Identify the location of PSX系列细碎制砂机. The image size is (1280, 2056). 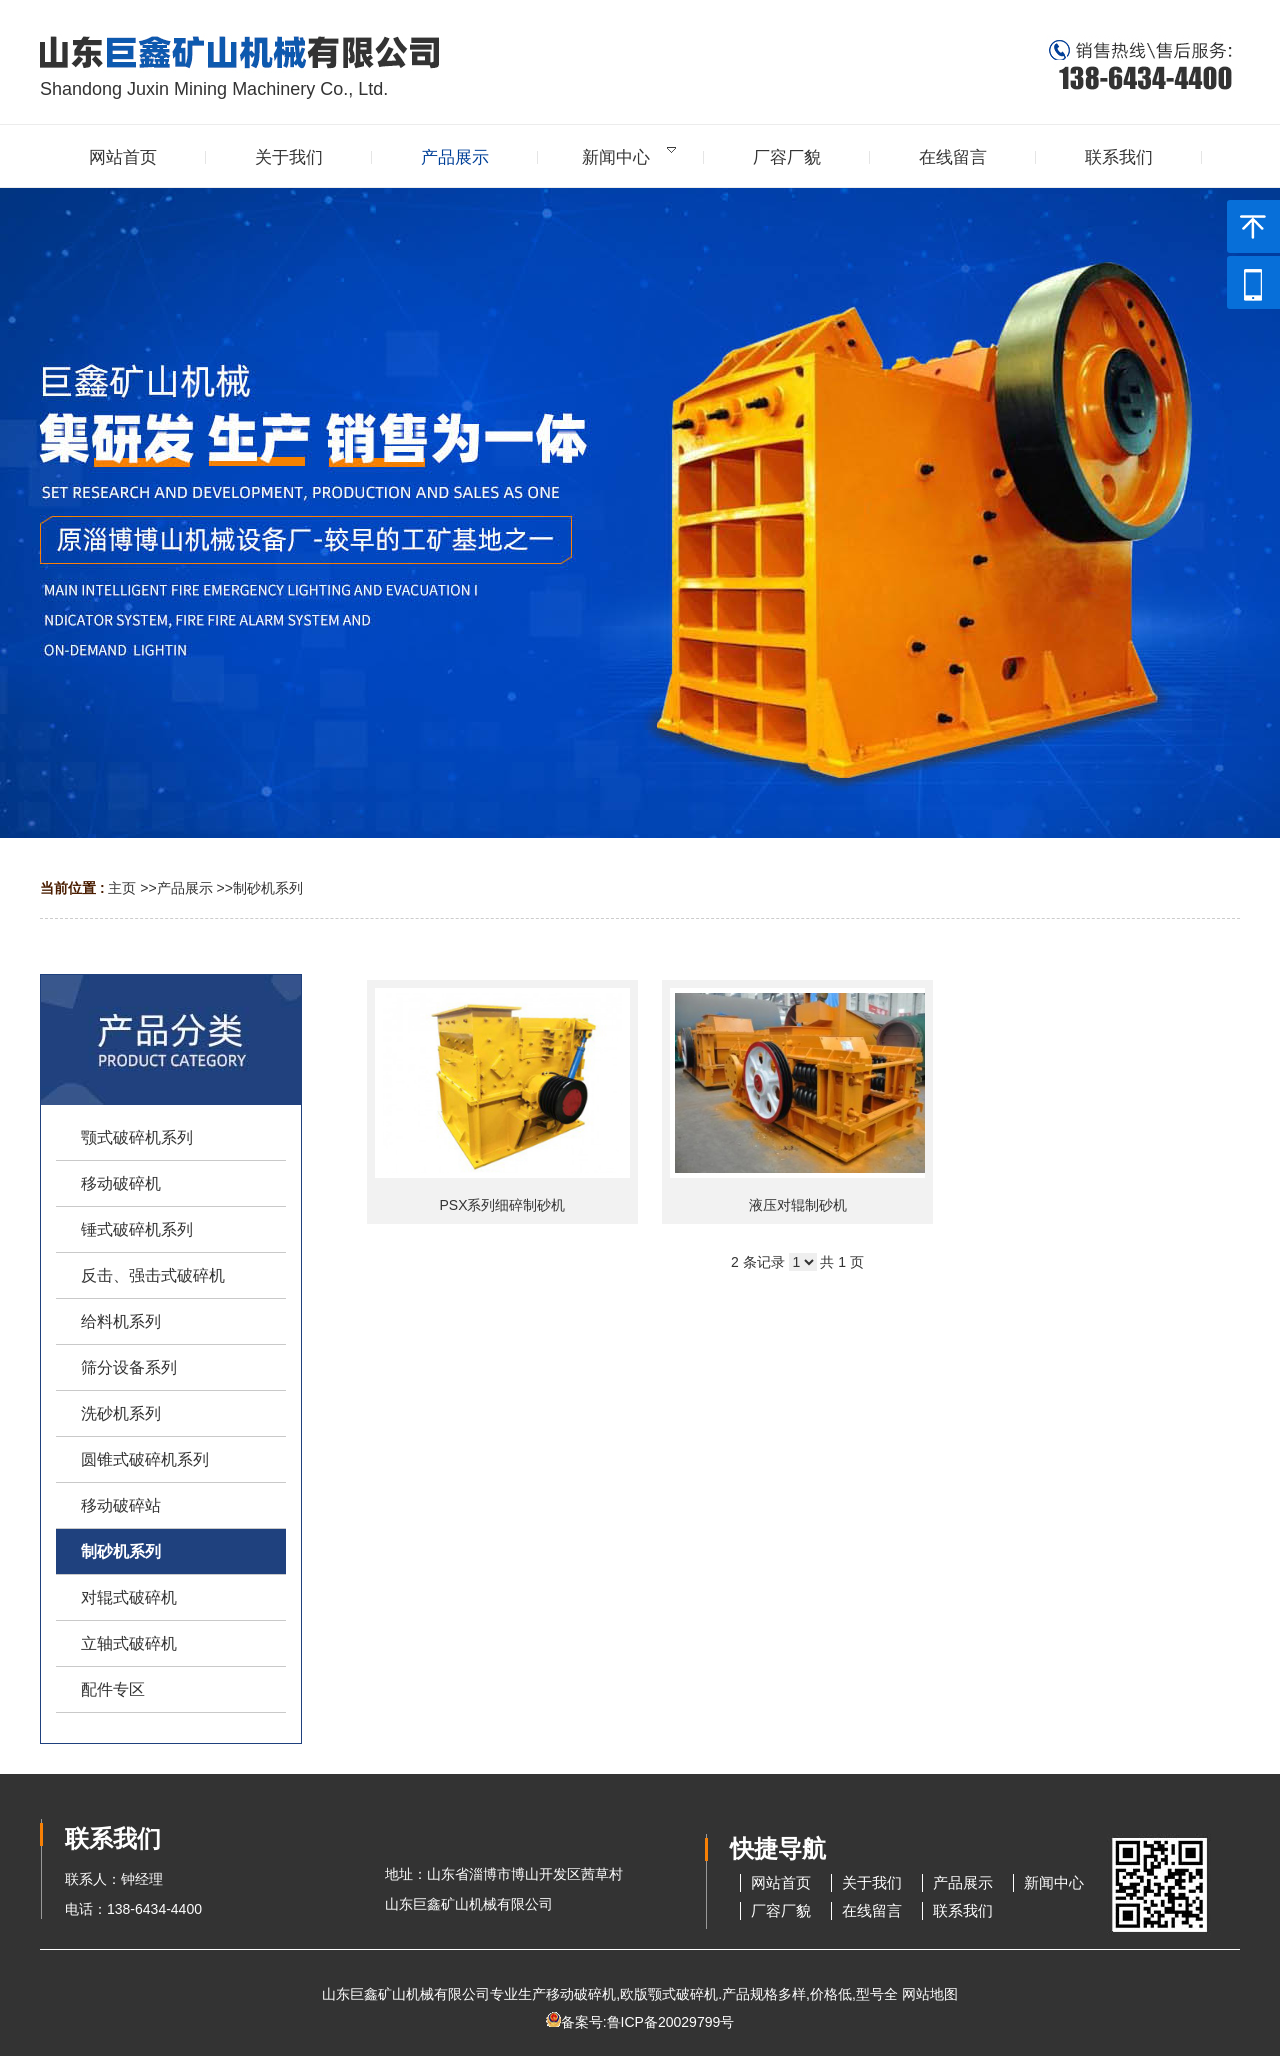
(502, 1205).